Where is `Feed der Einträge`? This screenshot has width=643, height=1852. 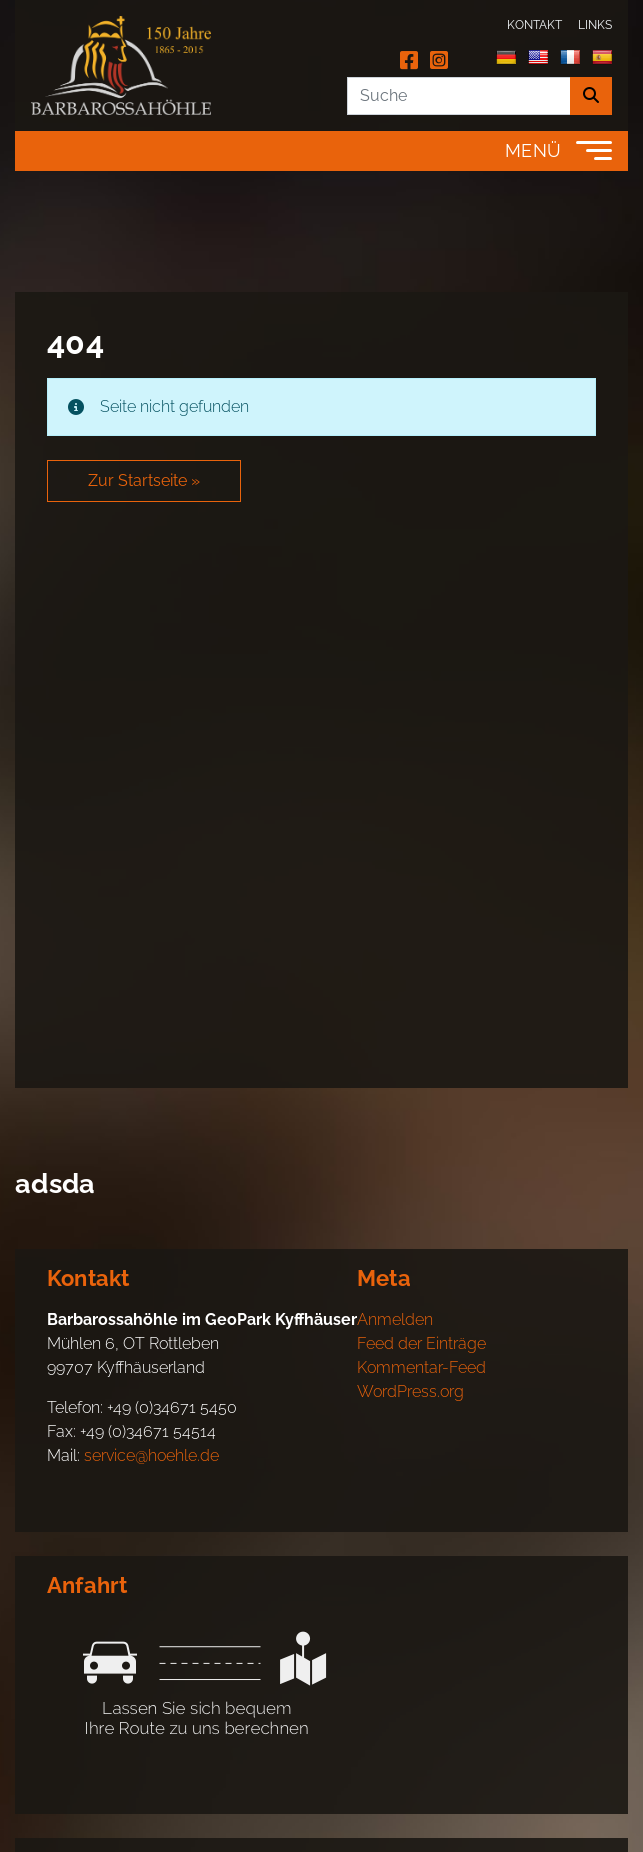 Feed der Einträge is located at coordinates (421, 1343).